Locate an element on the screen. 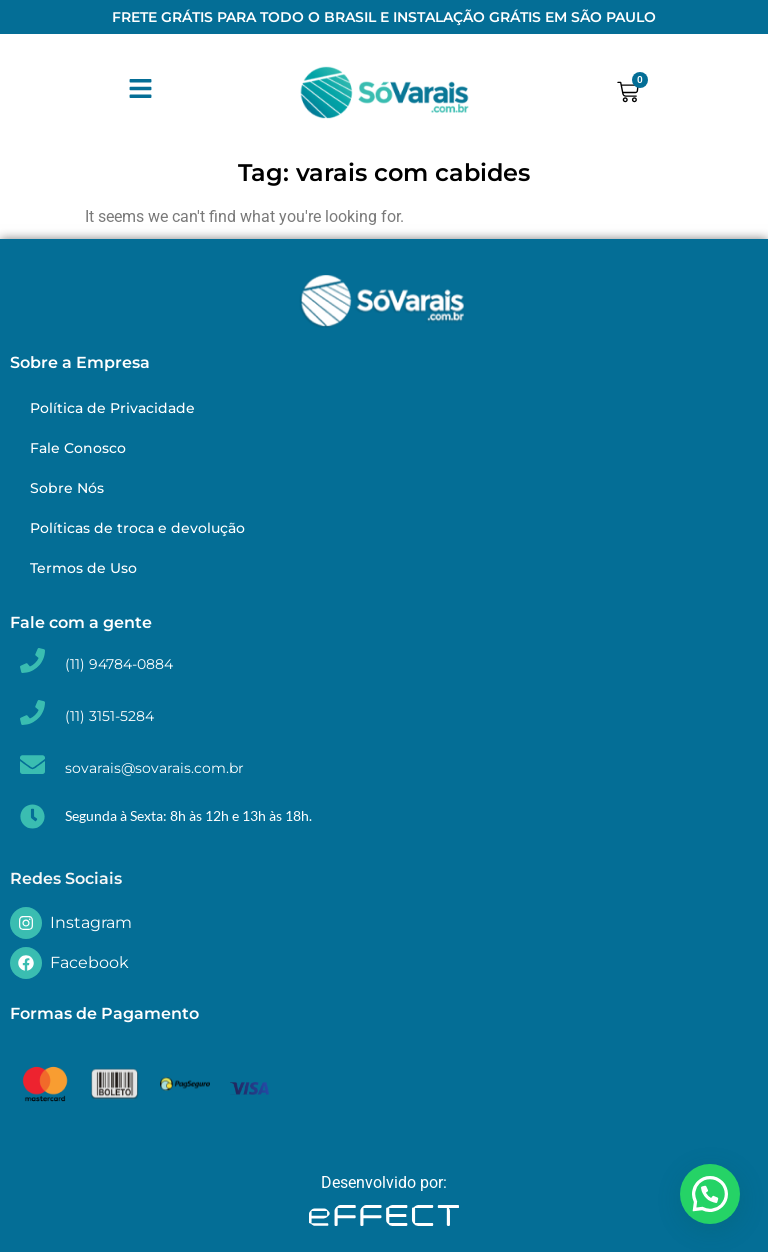 The width and height of the screenshot is (768, 1252). Sobre Nós is located at coordinates (67, 488).